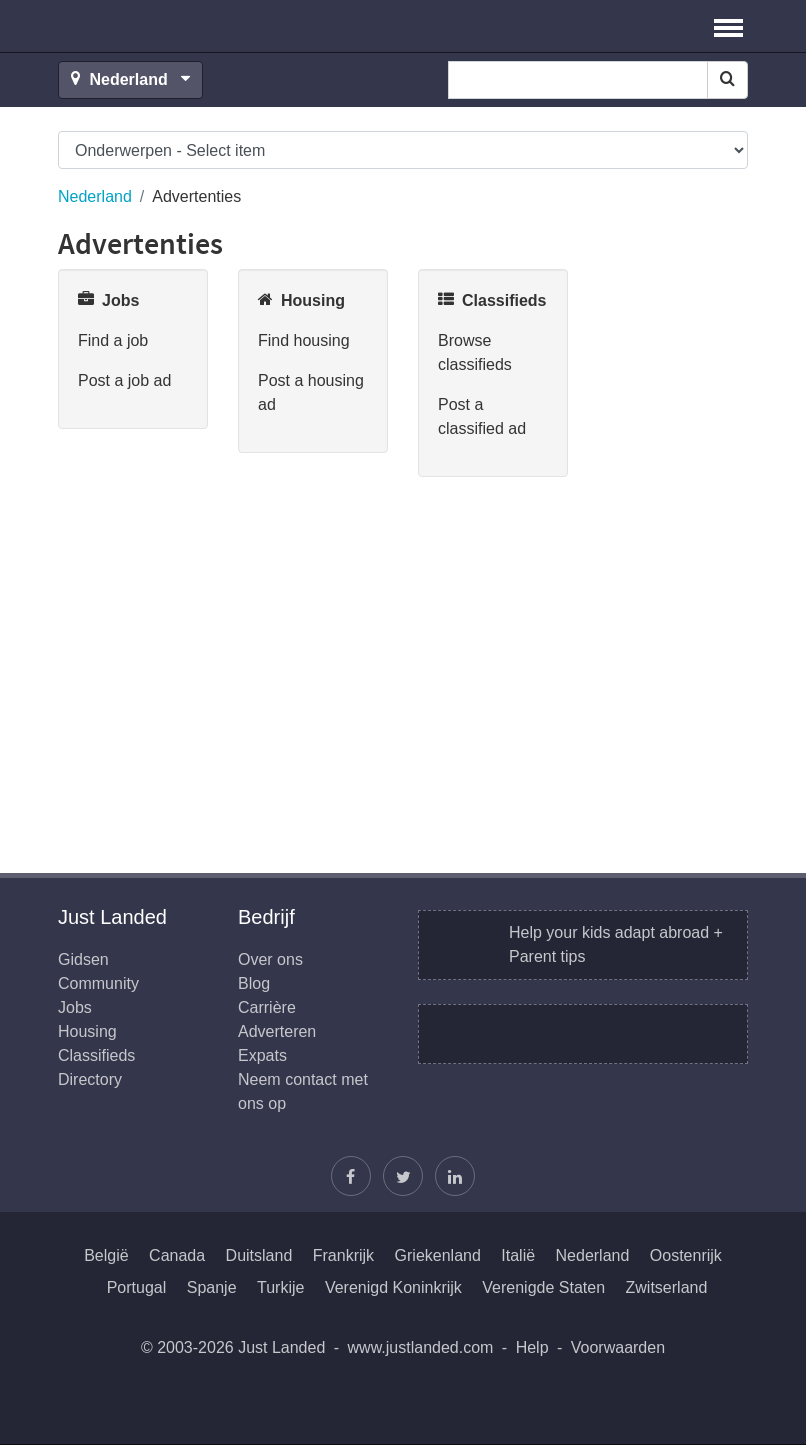 The width and height of the screenshot is (806, 1445). I want to click on Find a job, so click(113, 340).